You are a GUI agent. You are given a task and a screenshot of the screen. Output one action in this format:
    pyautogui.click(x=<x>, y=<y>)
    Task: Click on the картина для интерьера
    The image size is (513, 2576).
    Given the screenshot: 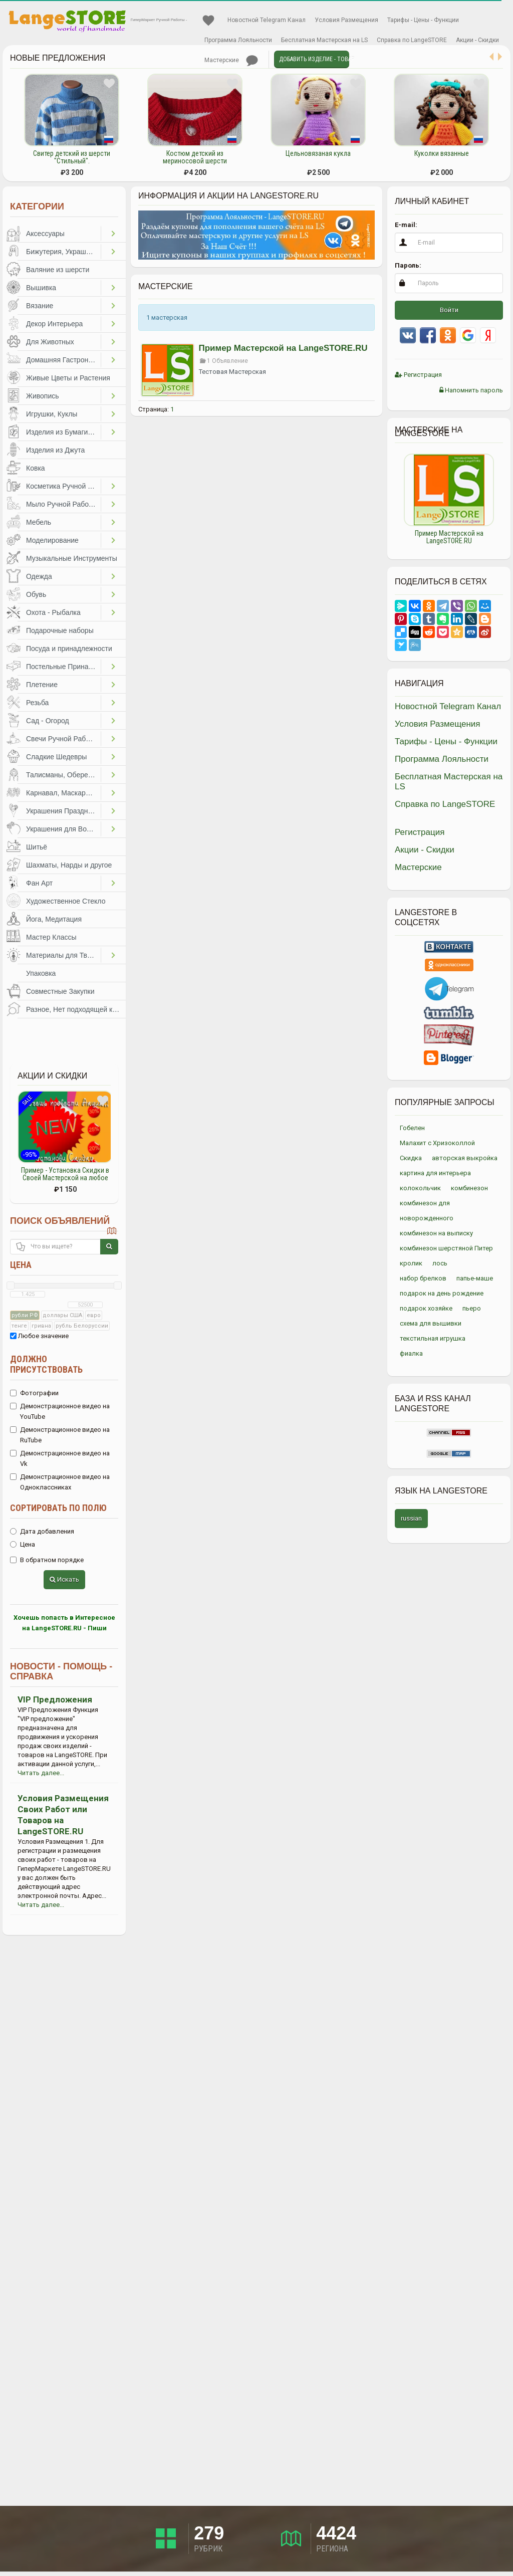 What is the action you would take?
    pyautogui.click(x=435, y=1173)
    